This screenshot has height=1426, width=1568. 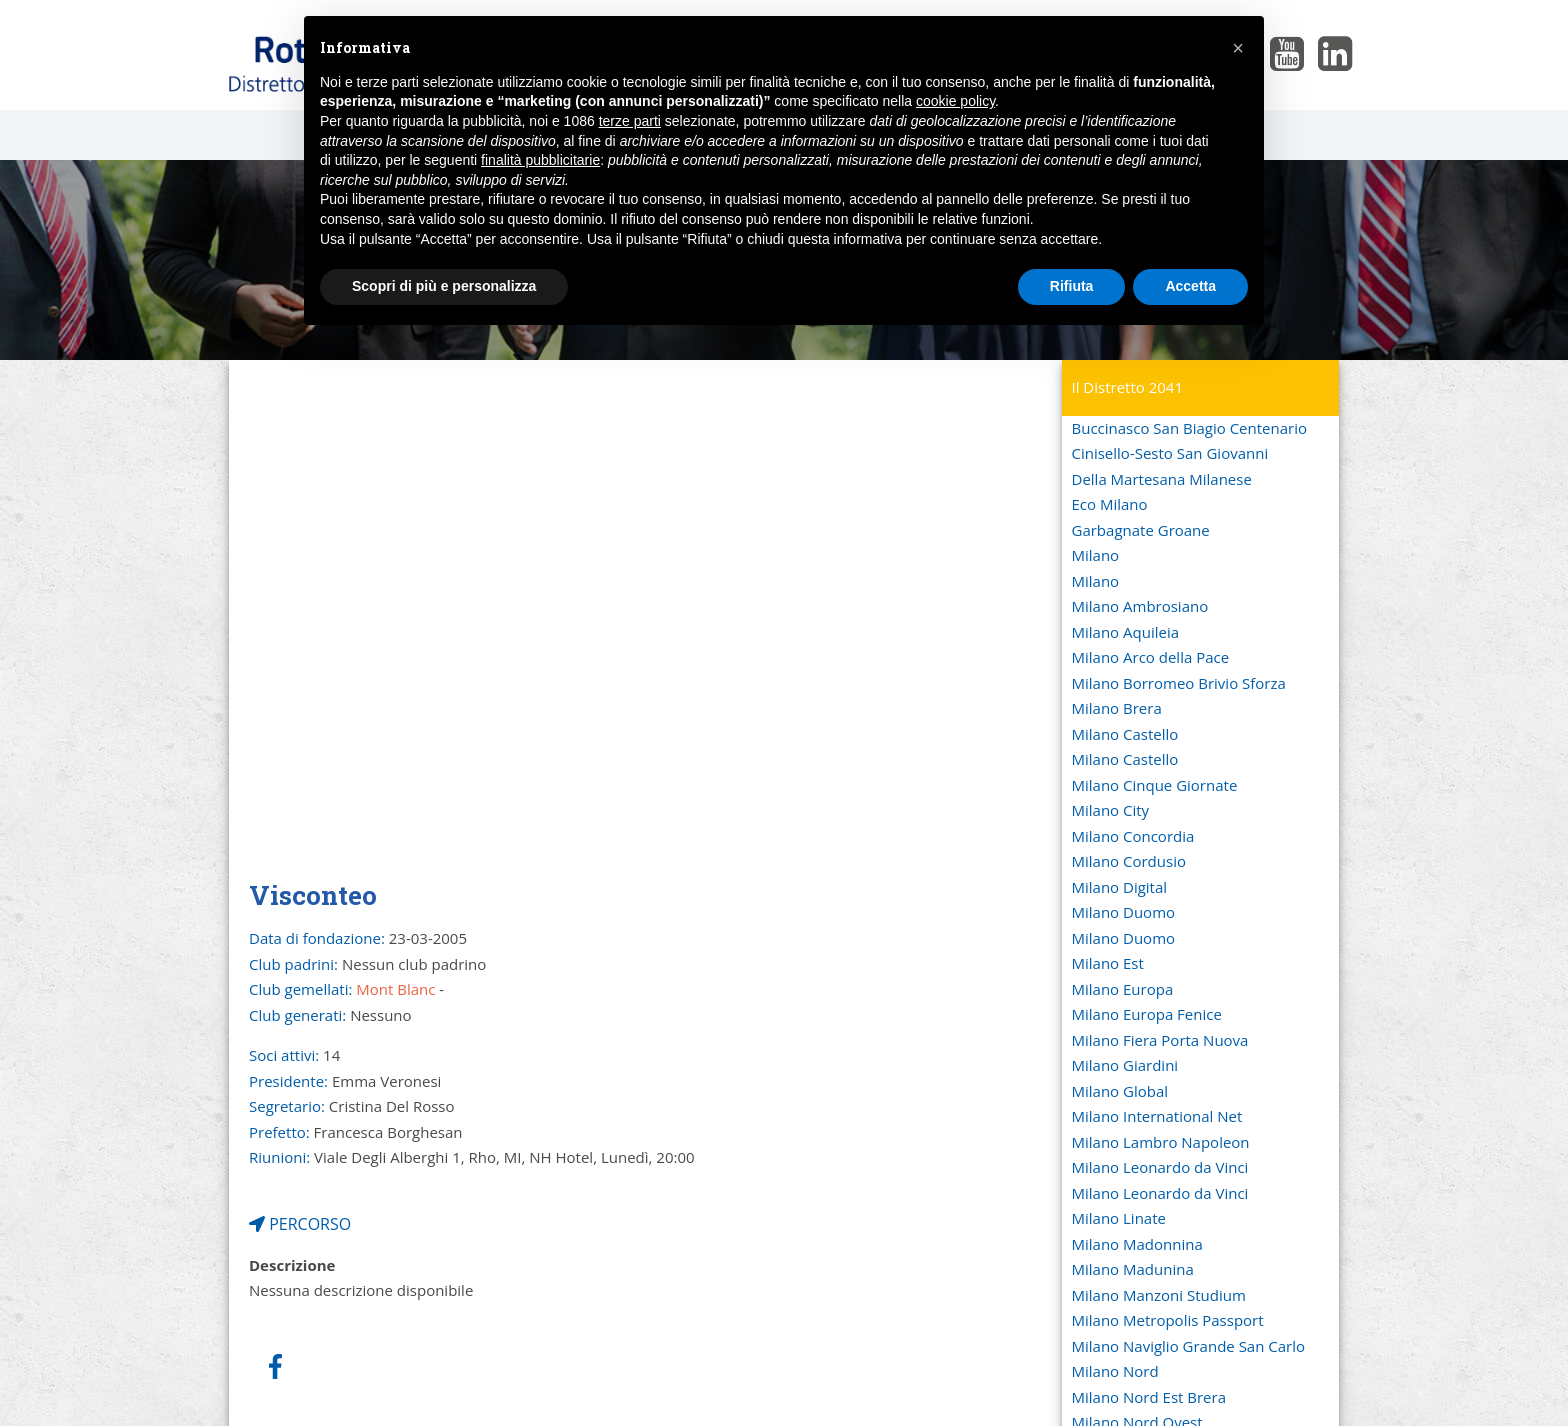 I want to click on Milano, so click(x=1096, y=555).